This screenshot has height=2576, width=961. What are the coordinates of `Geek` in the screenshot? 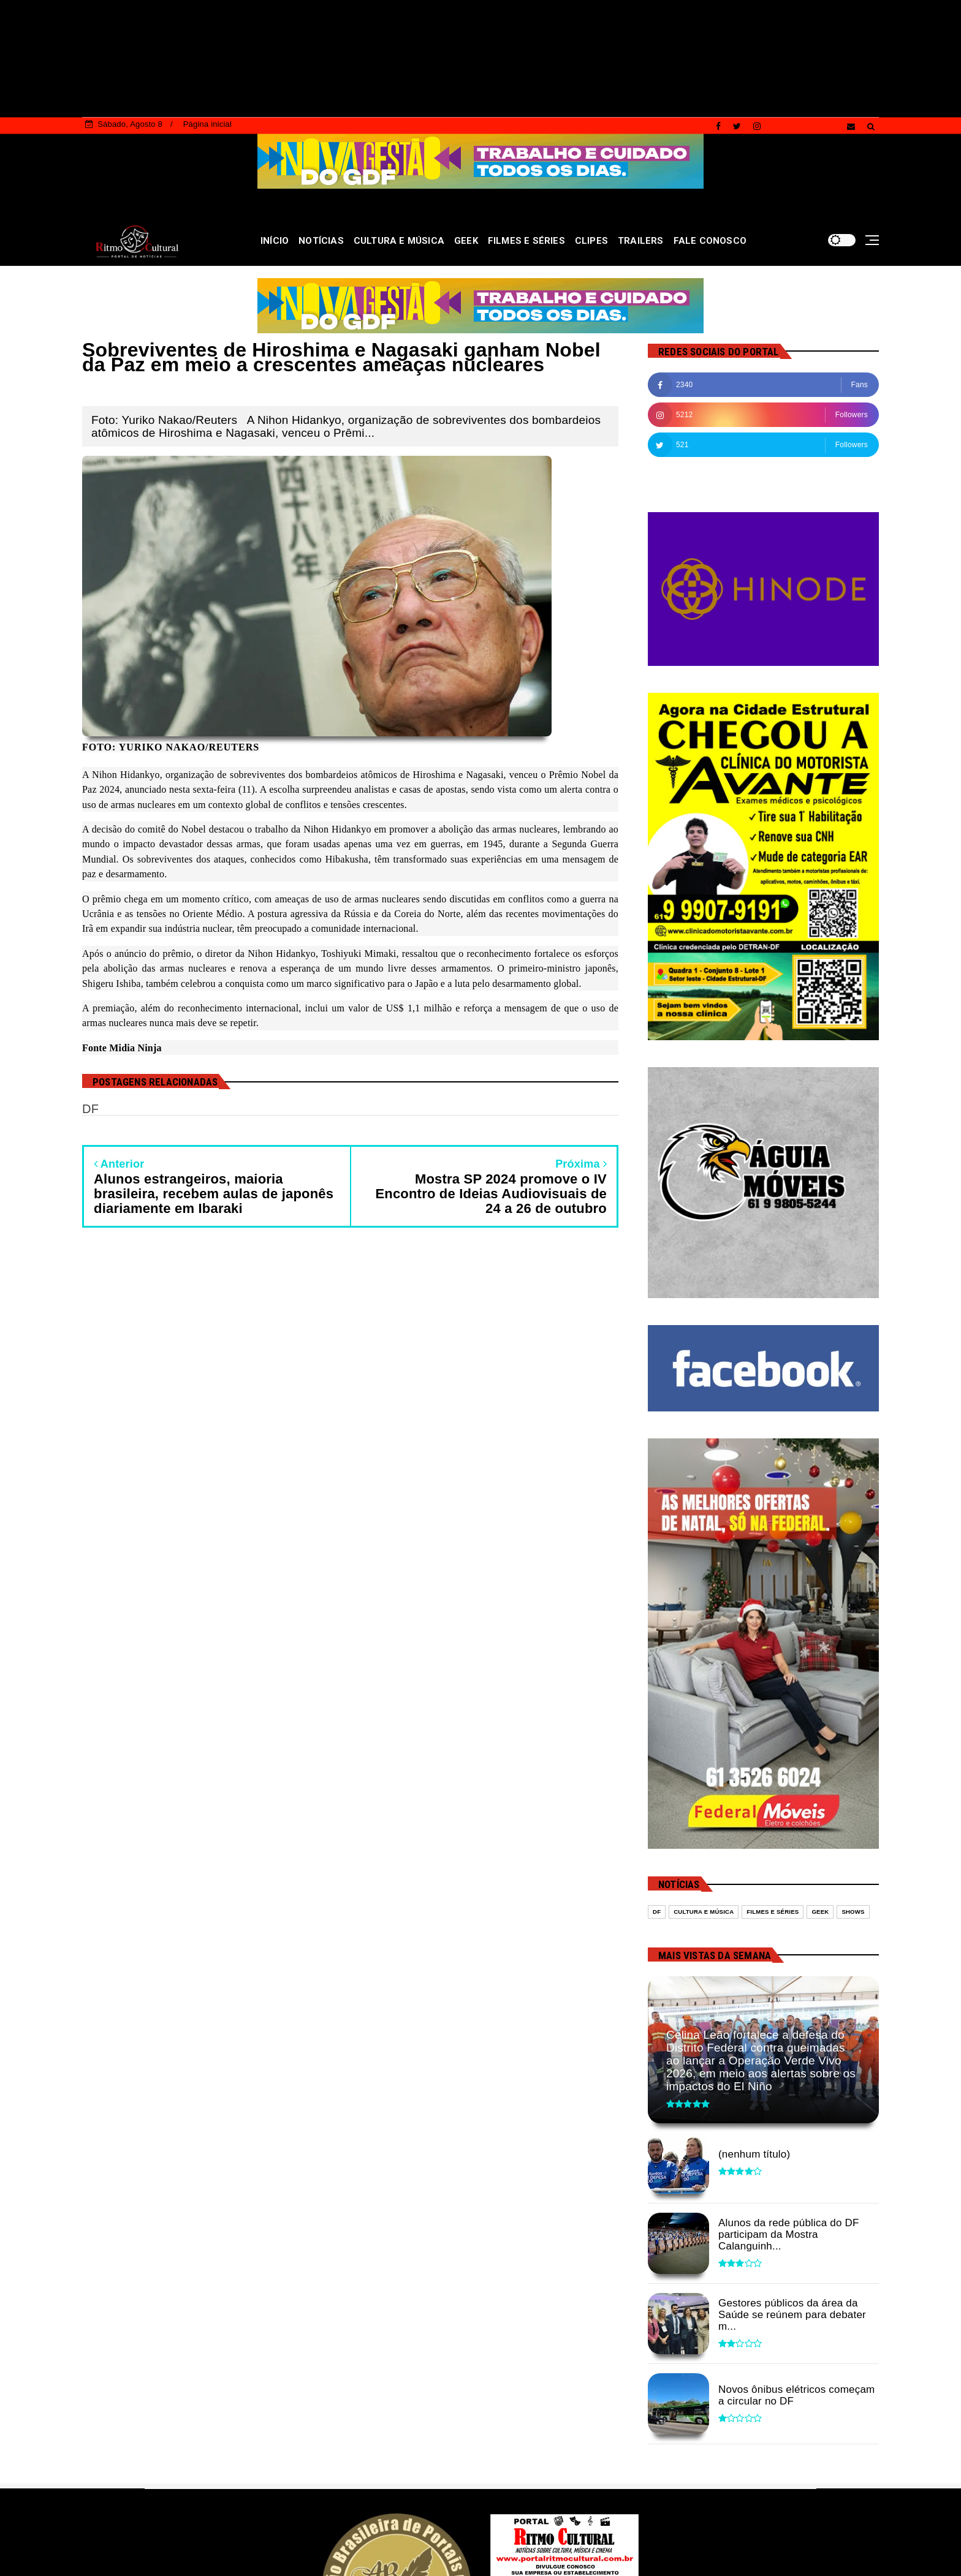 It's located at (820, 1911).